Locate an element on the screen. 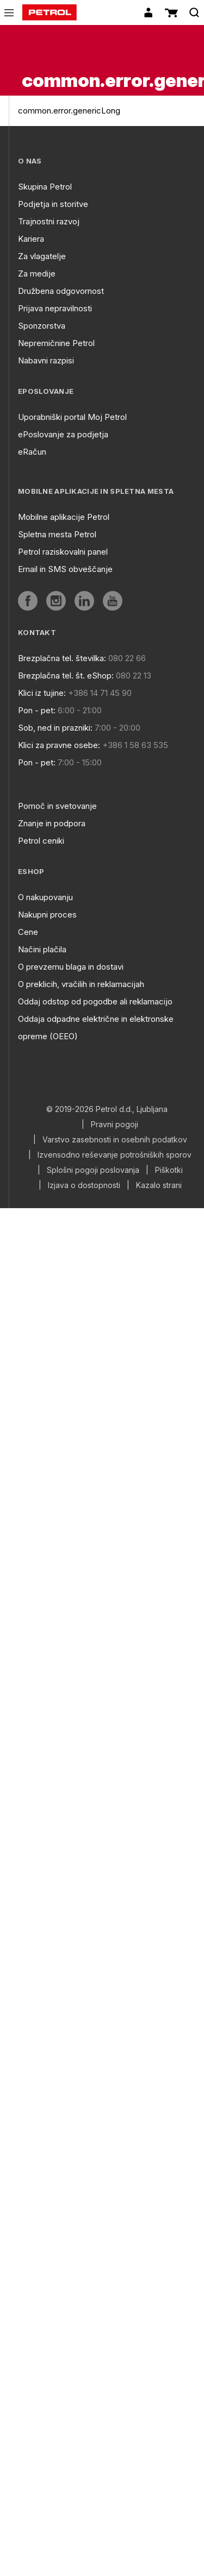 The width and height of the screenshot is (204, 2576). Mobilne aplikacije Petrol is located at coordinates (63, 517).